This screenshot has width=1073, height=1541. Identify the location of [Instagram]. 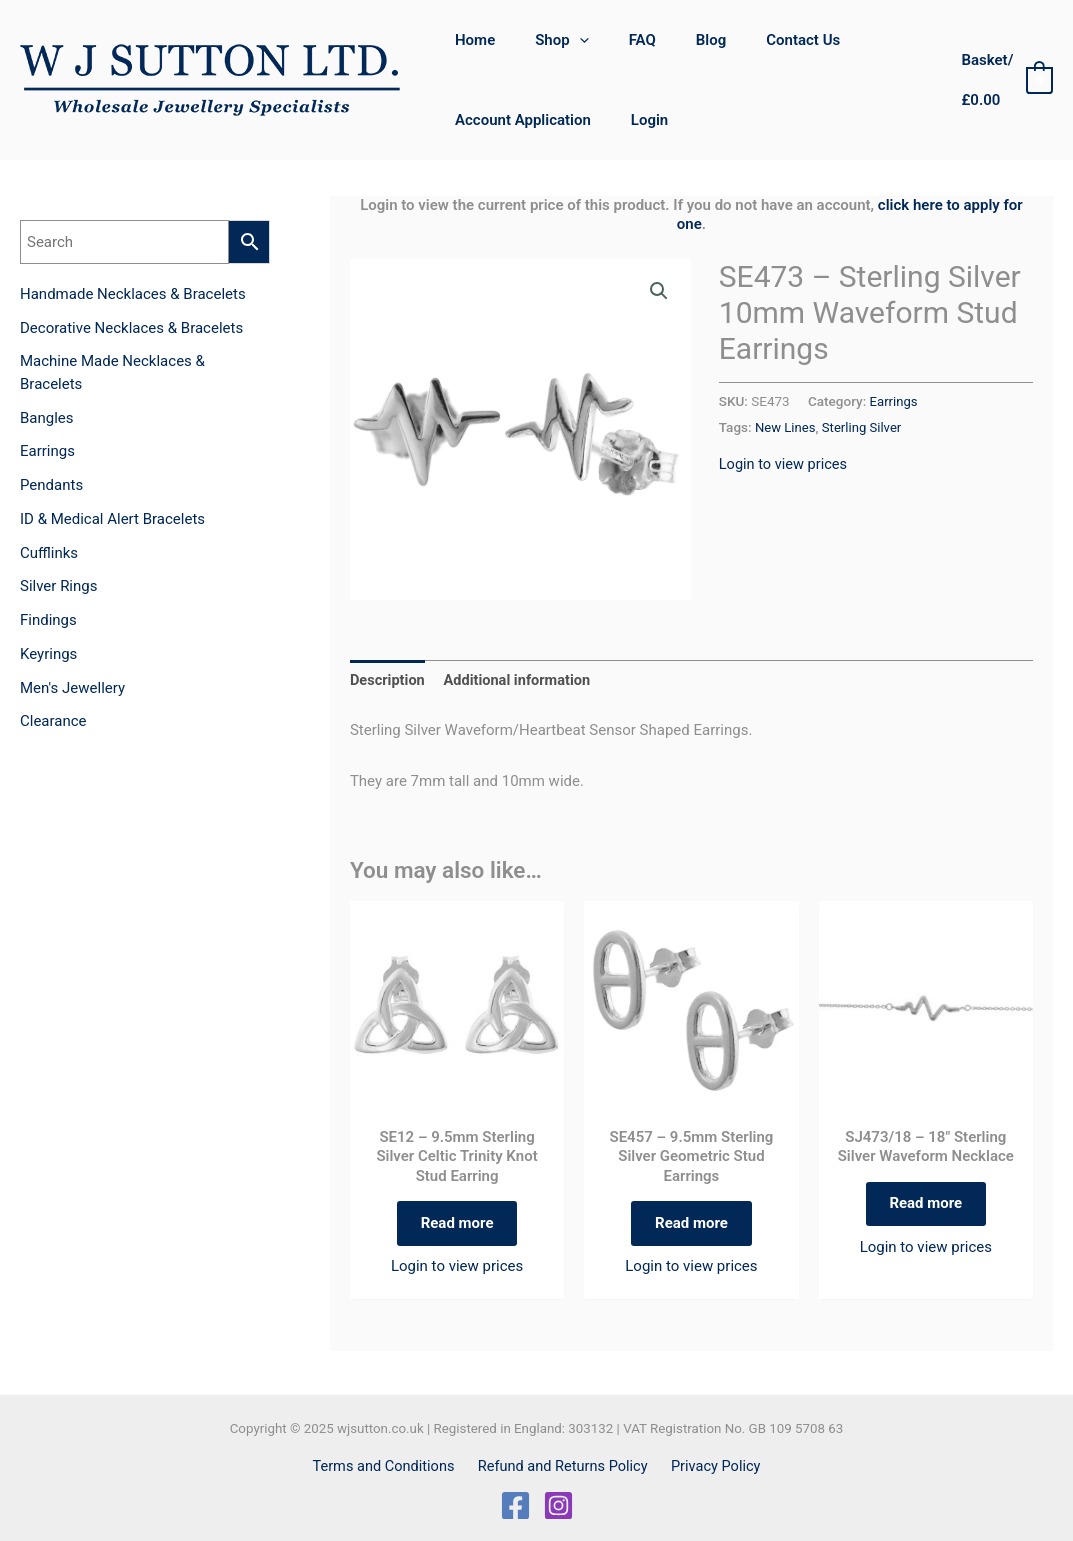
(558, 1505).